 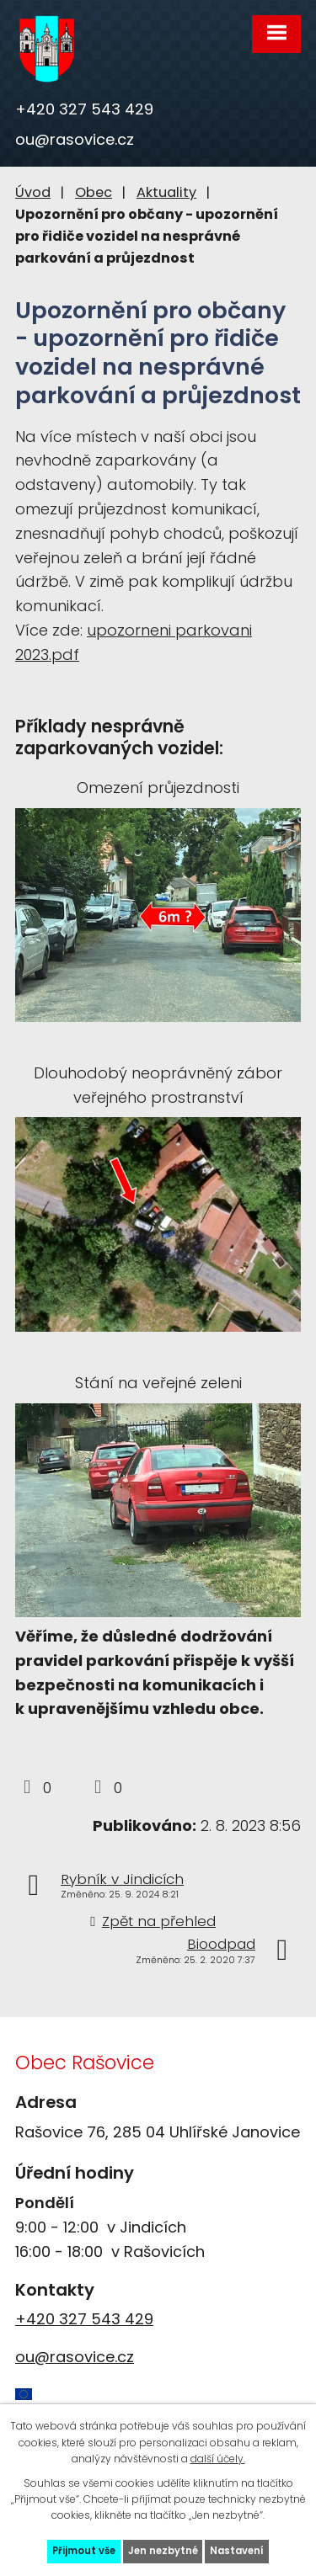 I want to click on Obec, so click(x=93, y=192).